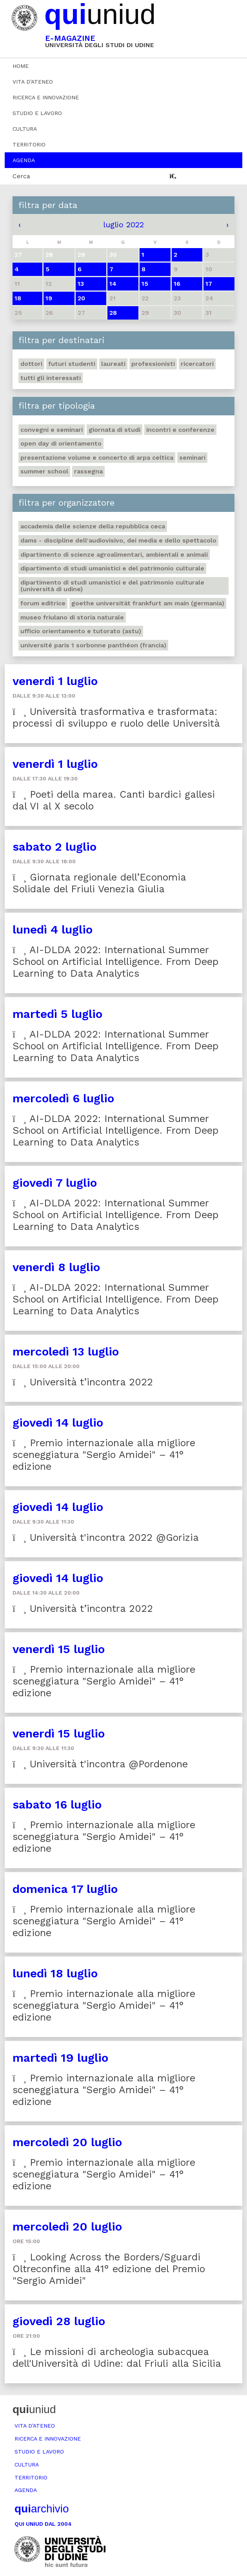 The image size is (247, 2576). Describe the element at coordinates (116, 961) in the screenshot. I see `AI-DLDA 2022: International Summer School on Artificial Intelligence. From Deep Learning to Data Analytics` at that location.